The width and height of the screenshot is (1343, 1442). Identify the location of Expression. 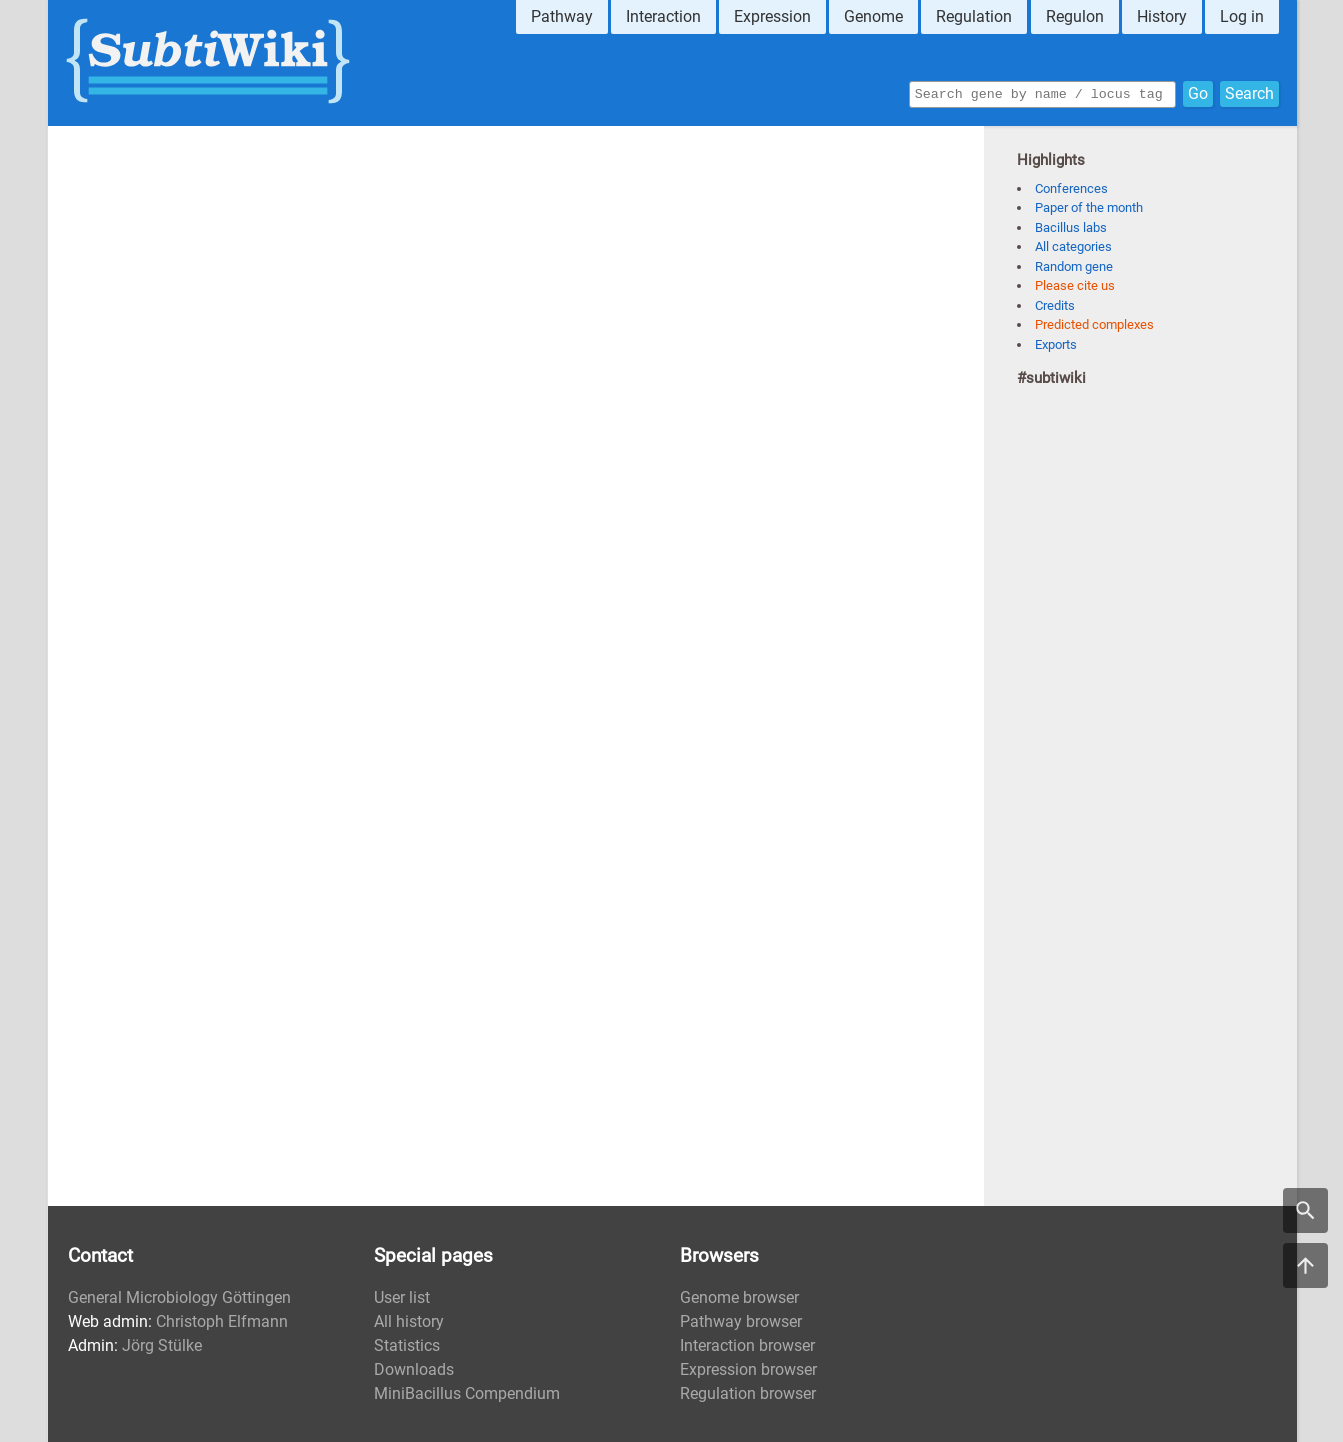
(772, 16).